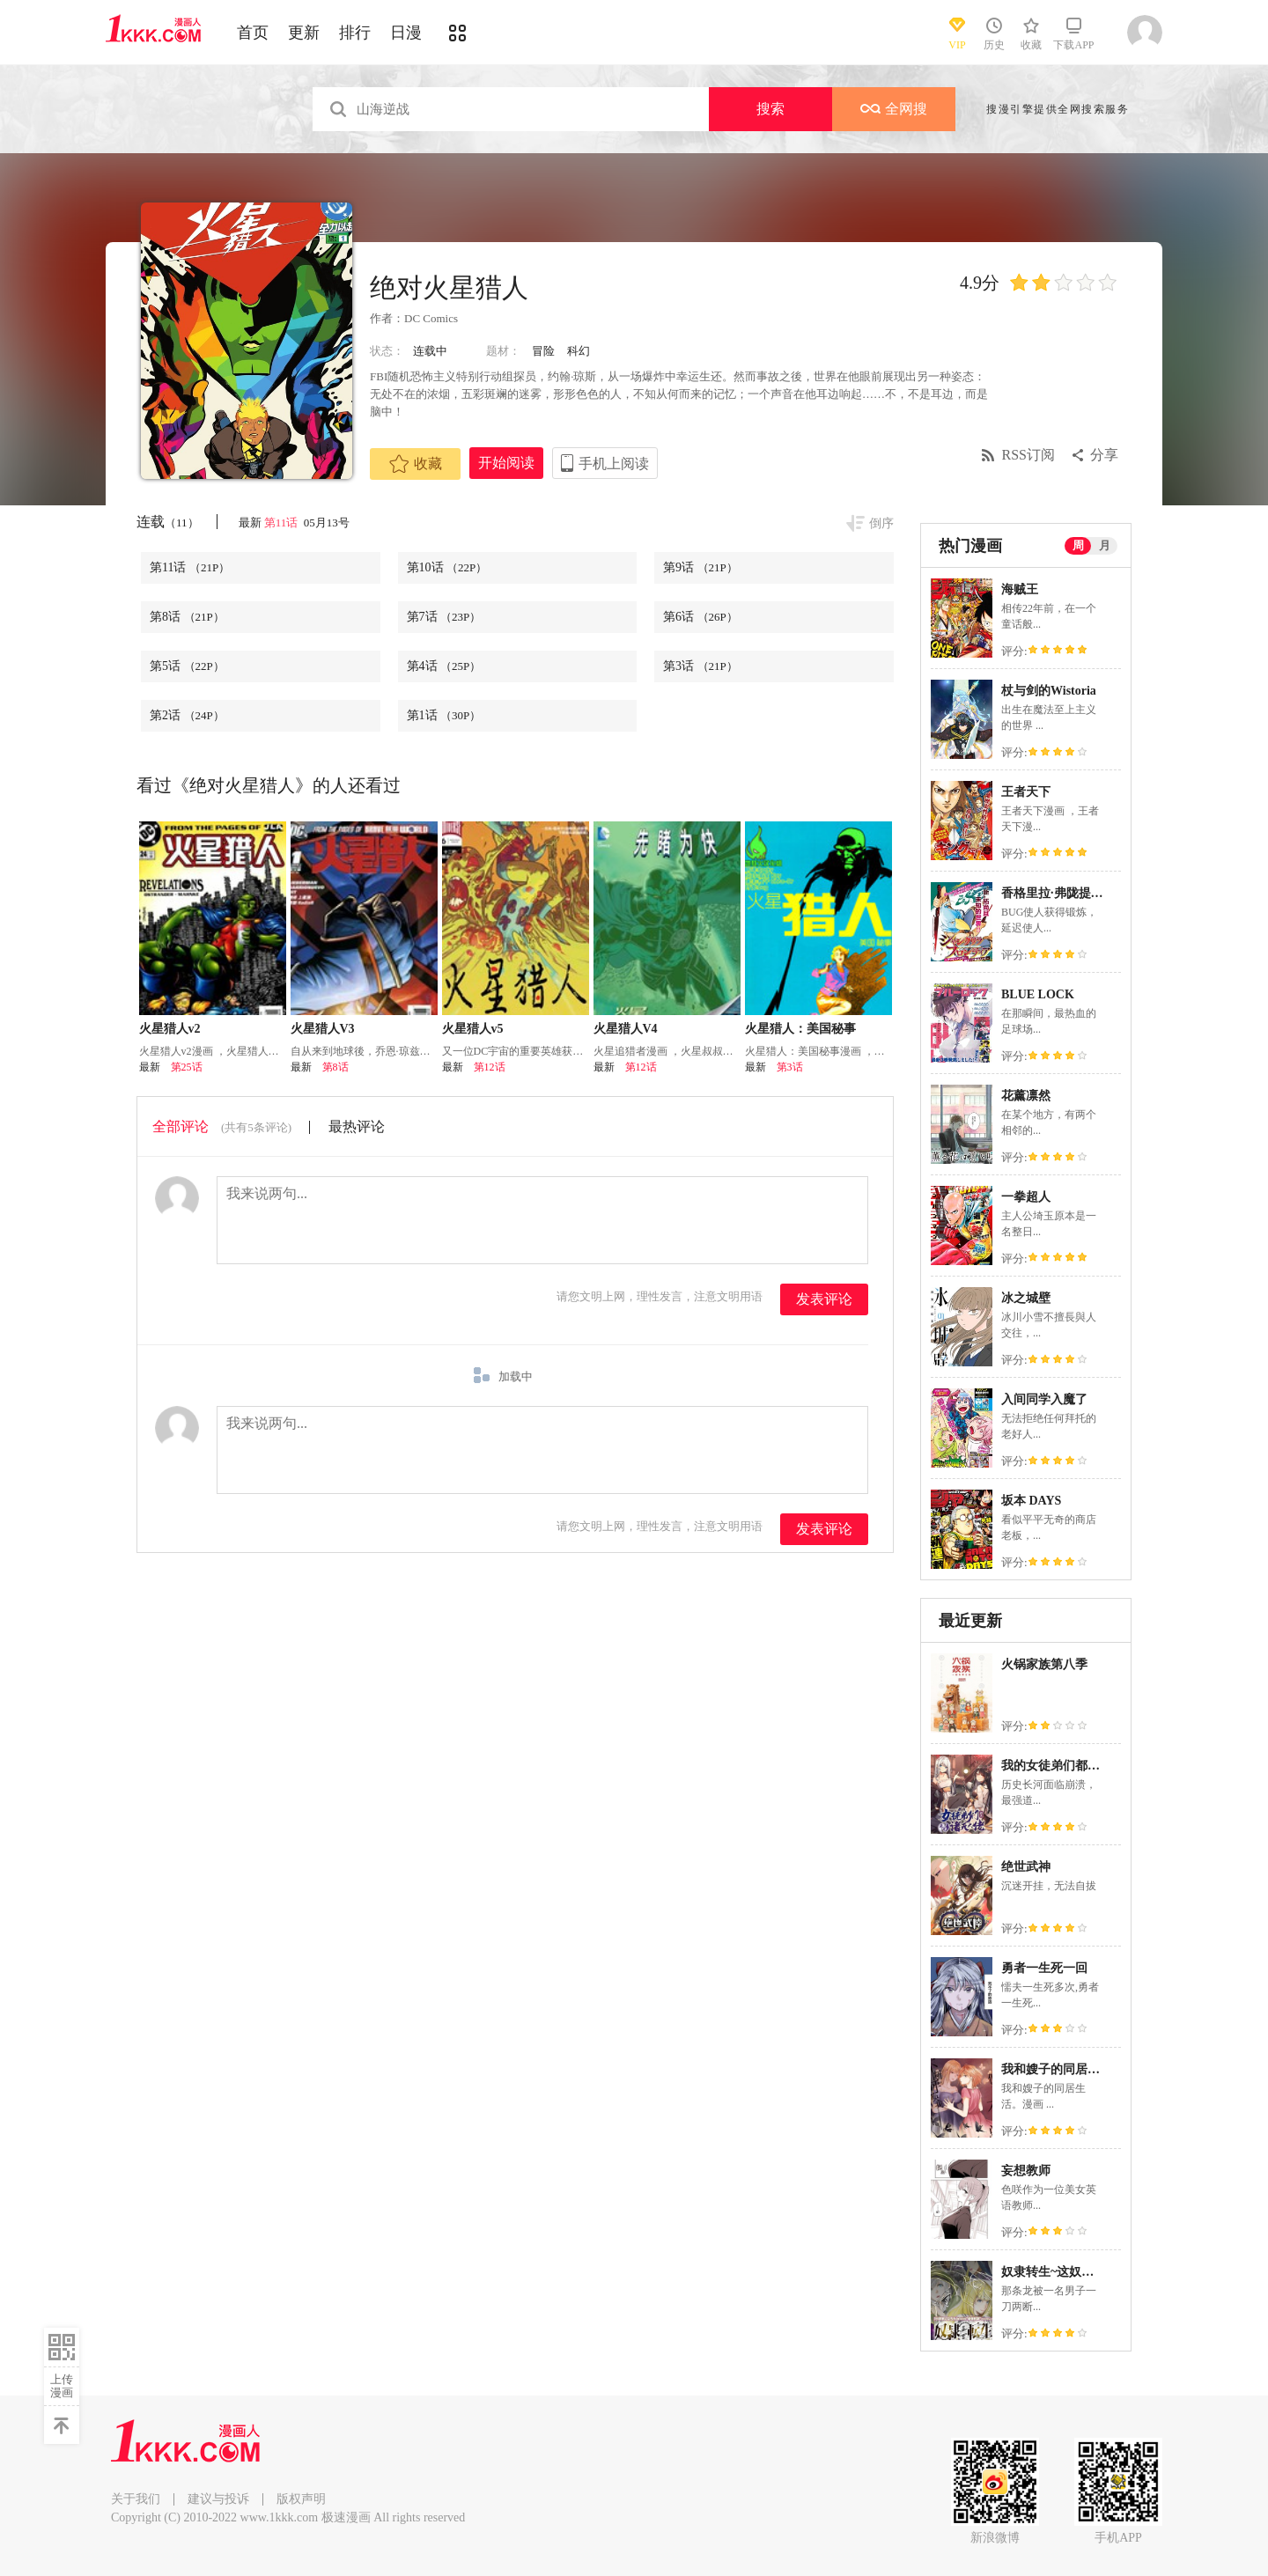 The image size is (1268, 2576). I want to click on 建议与投诉, so click(218, 2499).